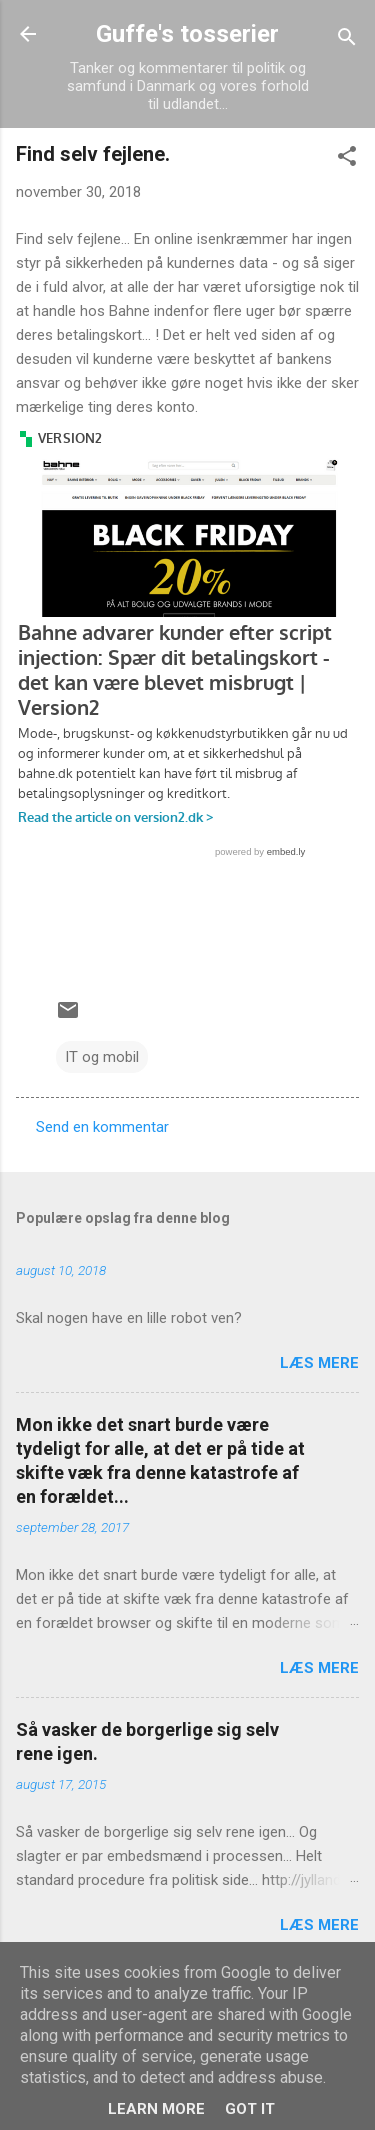  I want to click on Got it, so click(250, 2109).